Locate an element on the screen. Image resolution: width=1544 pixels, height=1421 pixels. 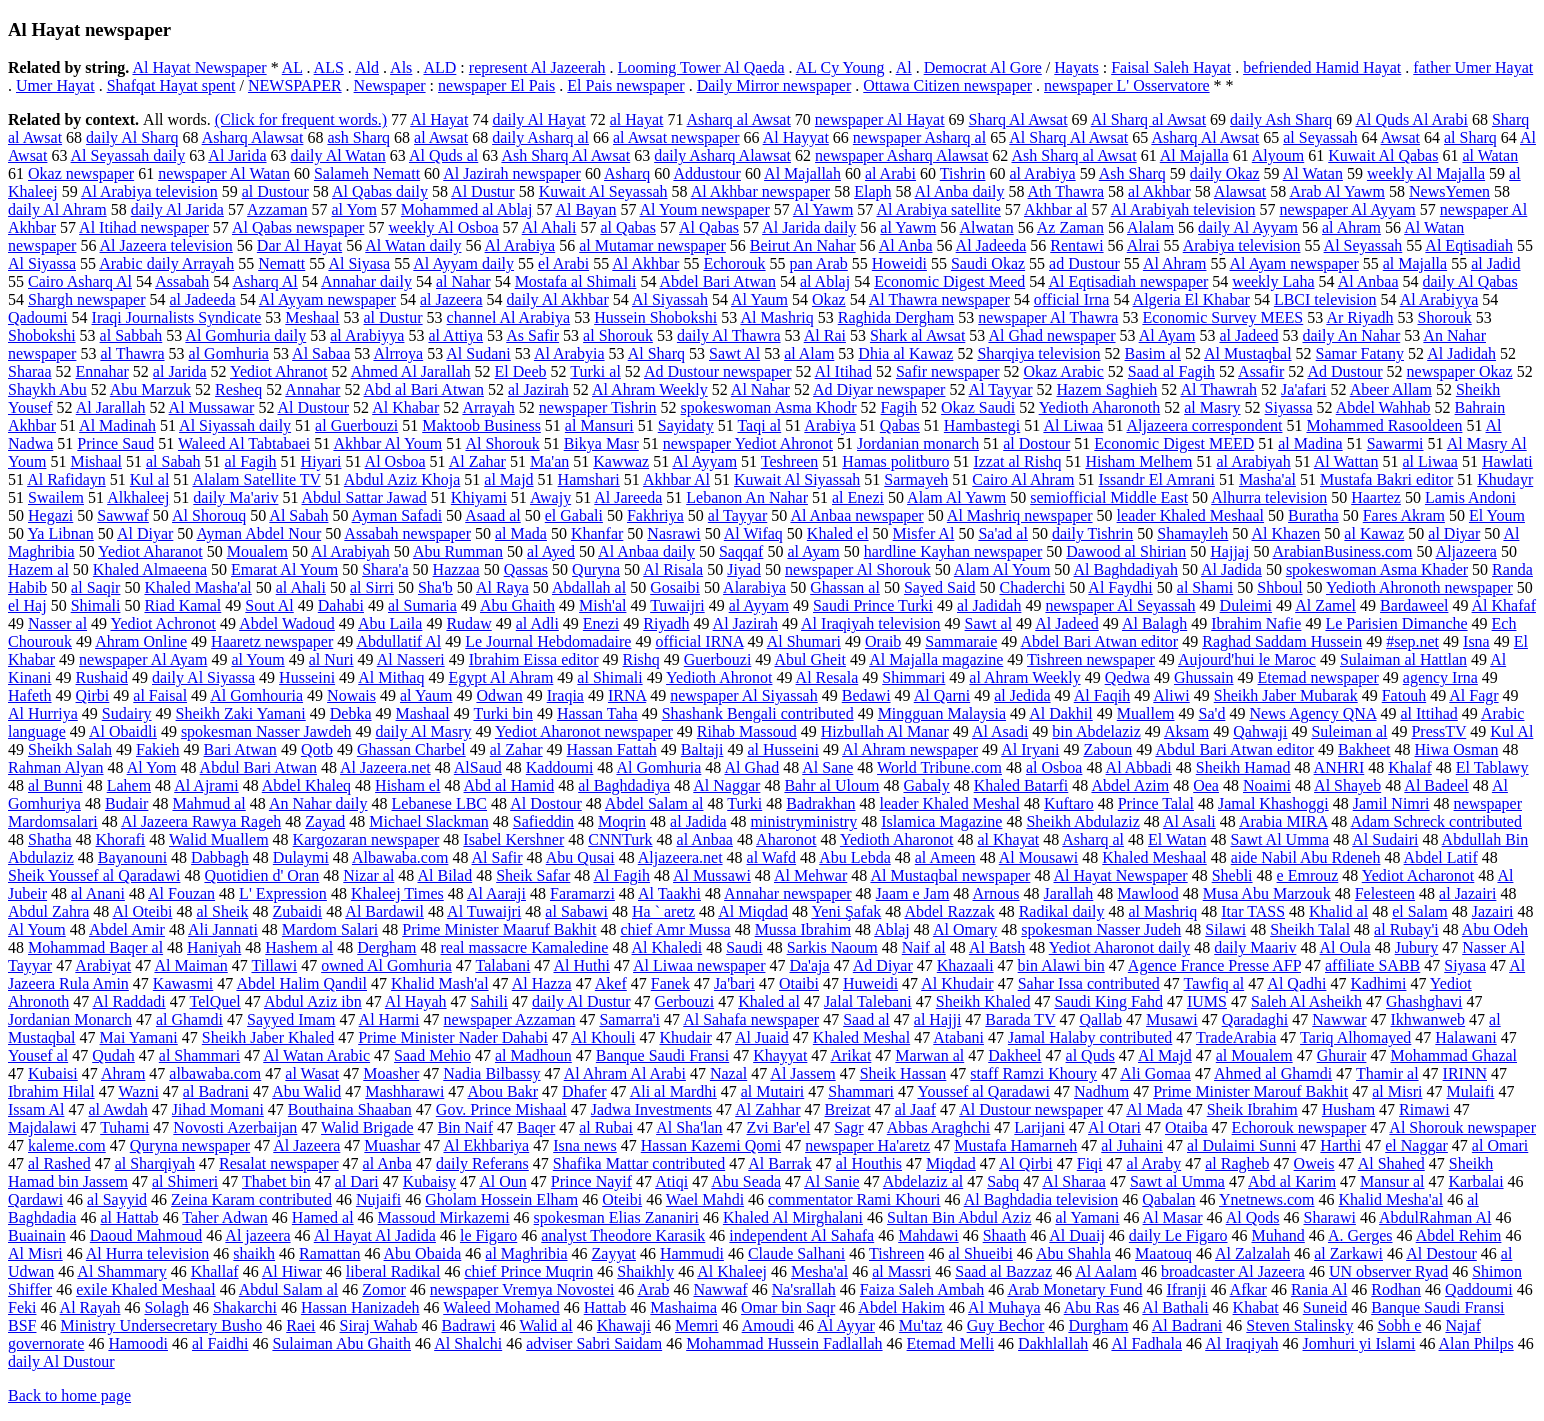
affiliate SABB is located at coordinates (1372, 965).